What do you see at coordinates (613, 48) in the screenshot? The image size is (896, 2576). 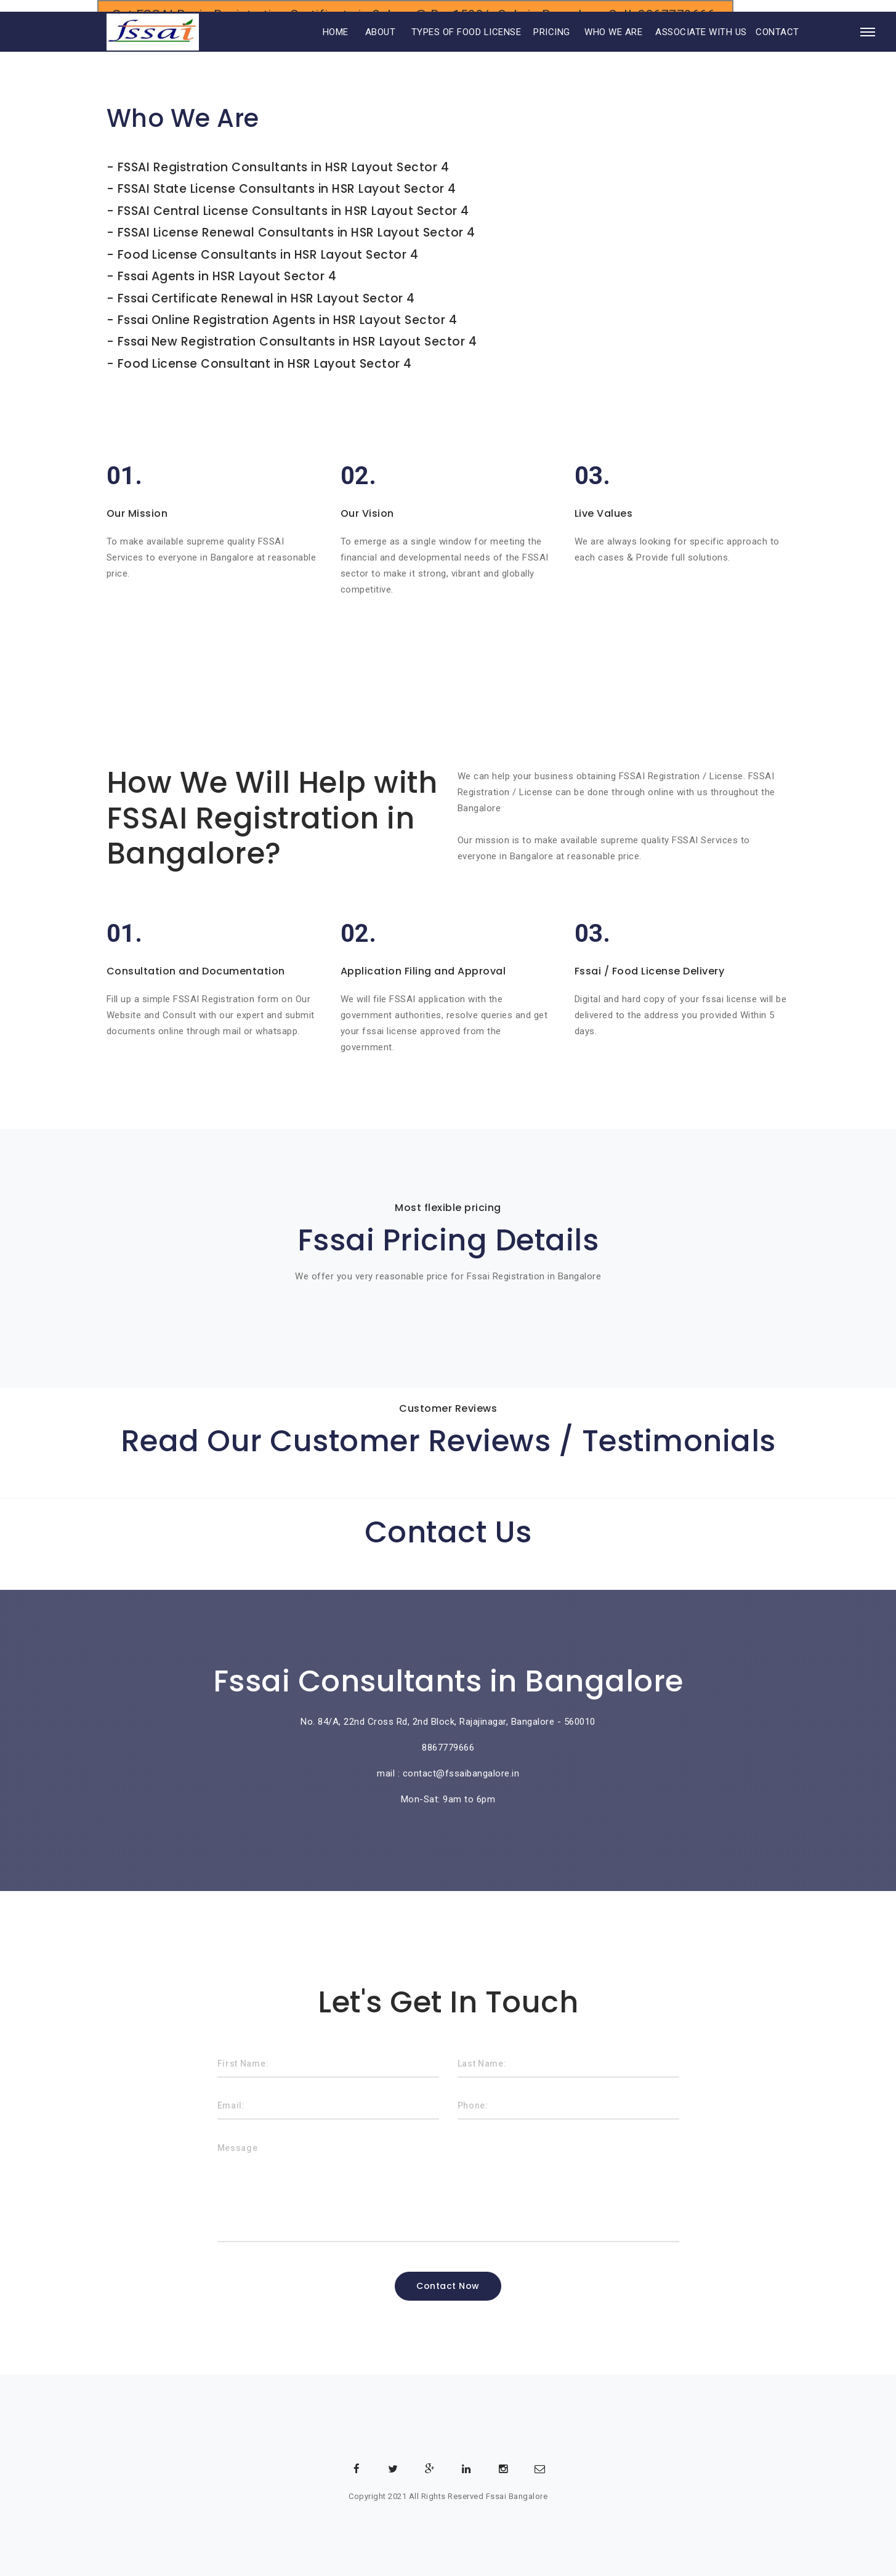 I see `WHO WE ARE` at bounding box center [613, 48].